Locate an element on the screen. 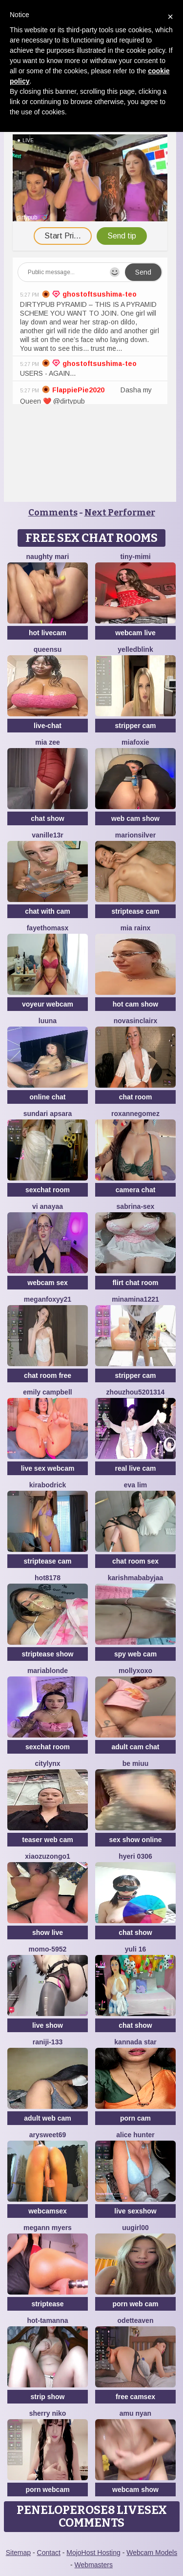  Kannada star is located at coordinates (135, 2042).